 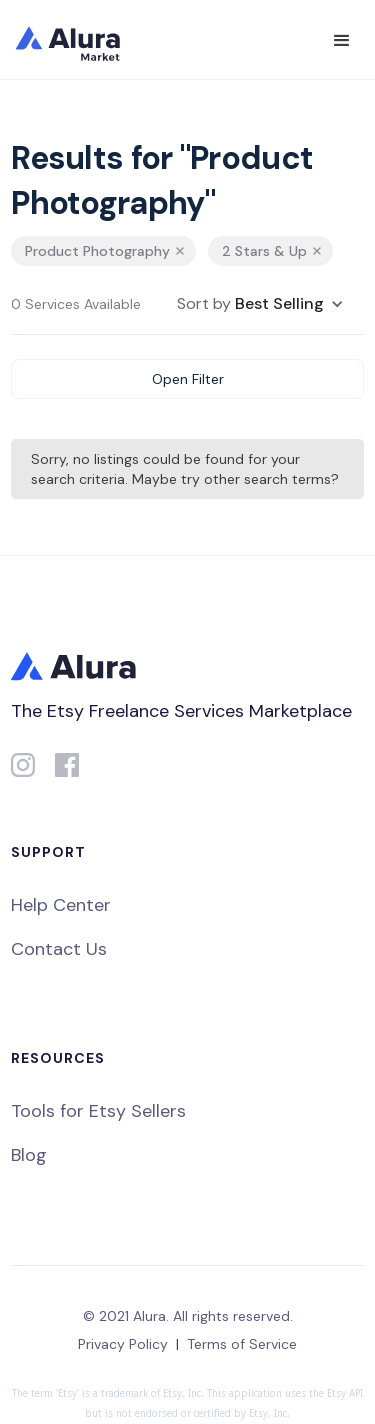 I want to click on [button], so click(x=342, y=41).